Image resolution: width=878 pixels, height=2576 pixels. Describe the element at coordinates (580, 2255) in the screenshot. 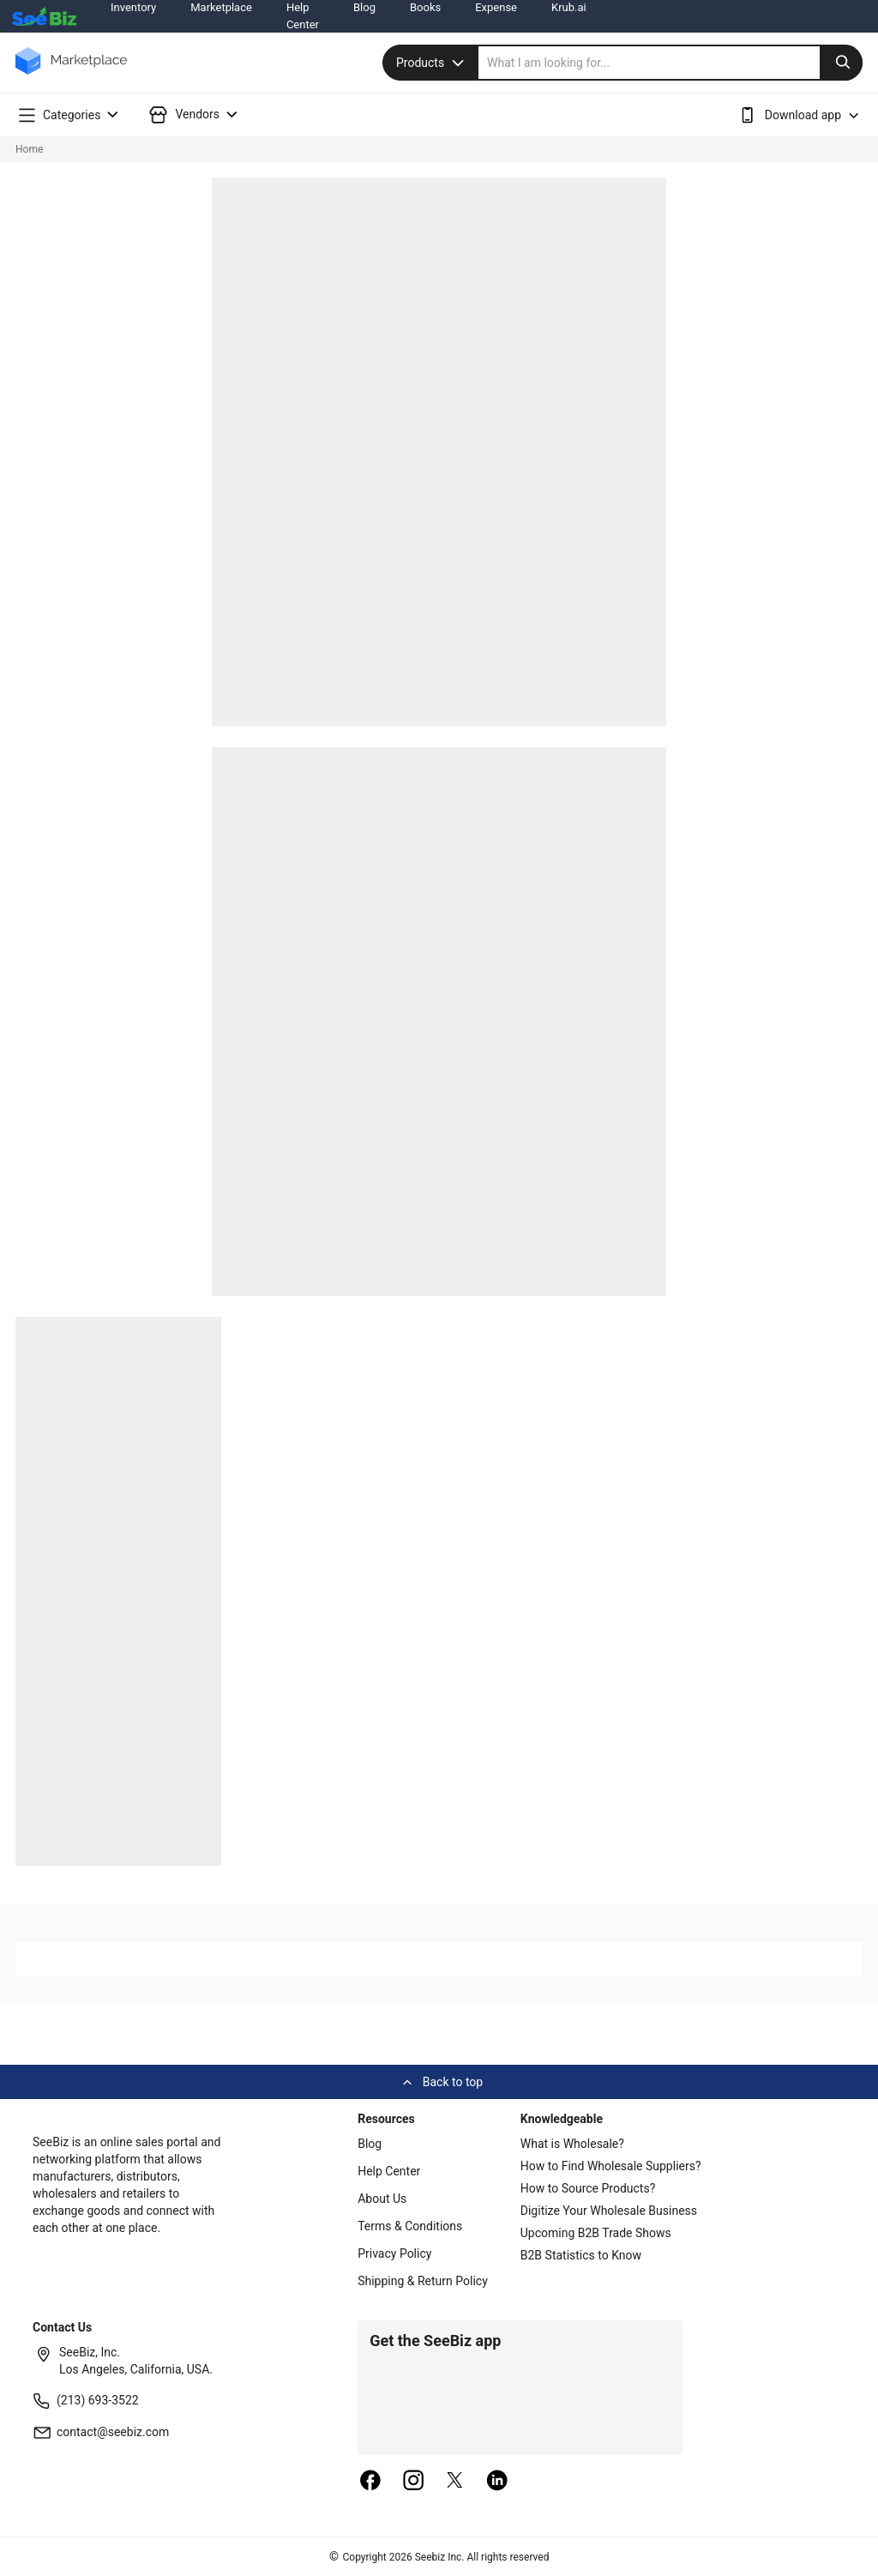

I see `B2B Statistics to Know` at that location.